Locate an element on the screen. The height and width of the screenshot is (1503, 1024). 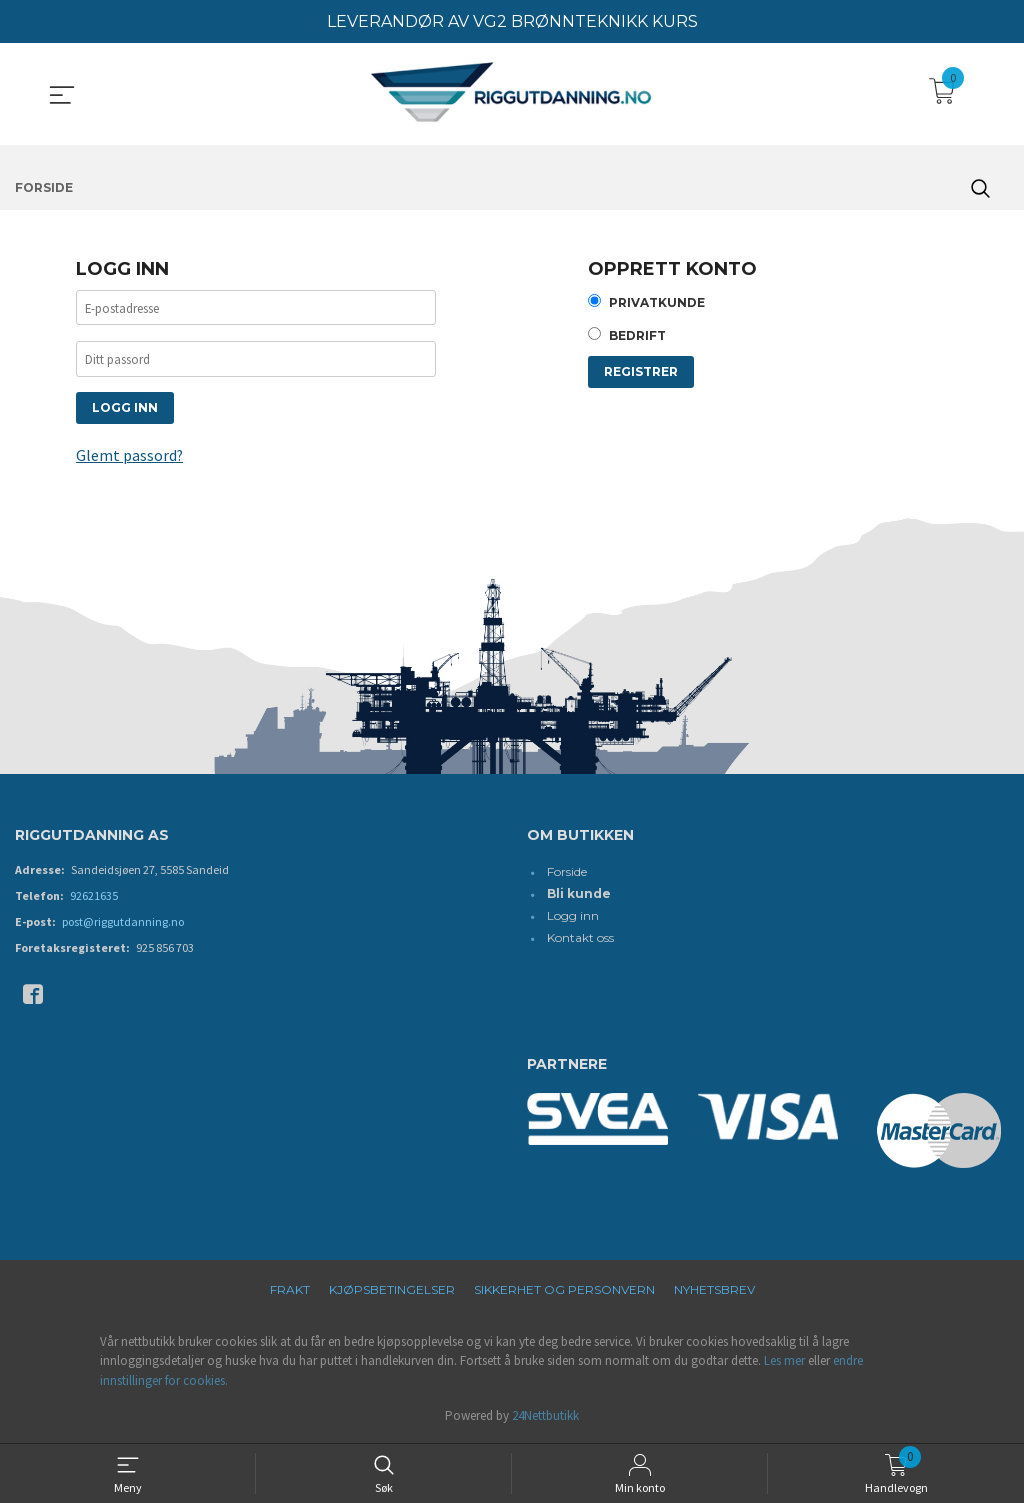
Kontakt oss is located at coordinates (580, 939).